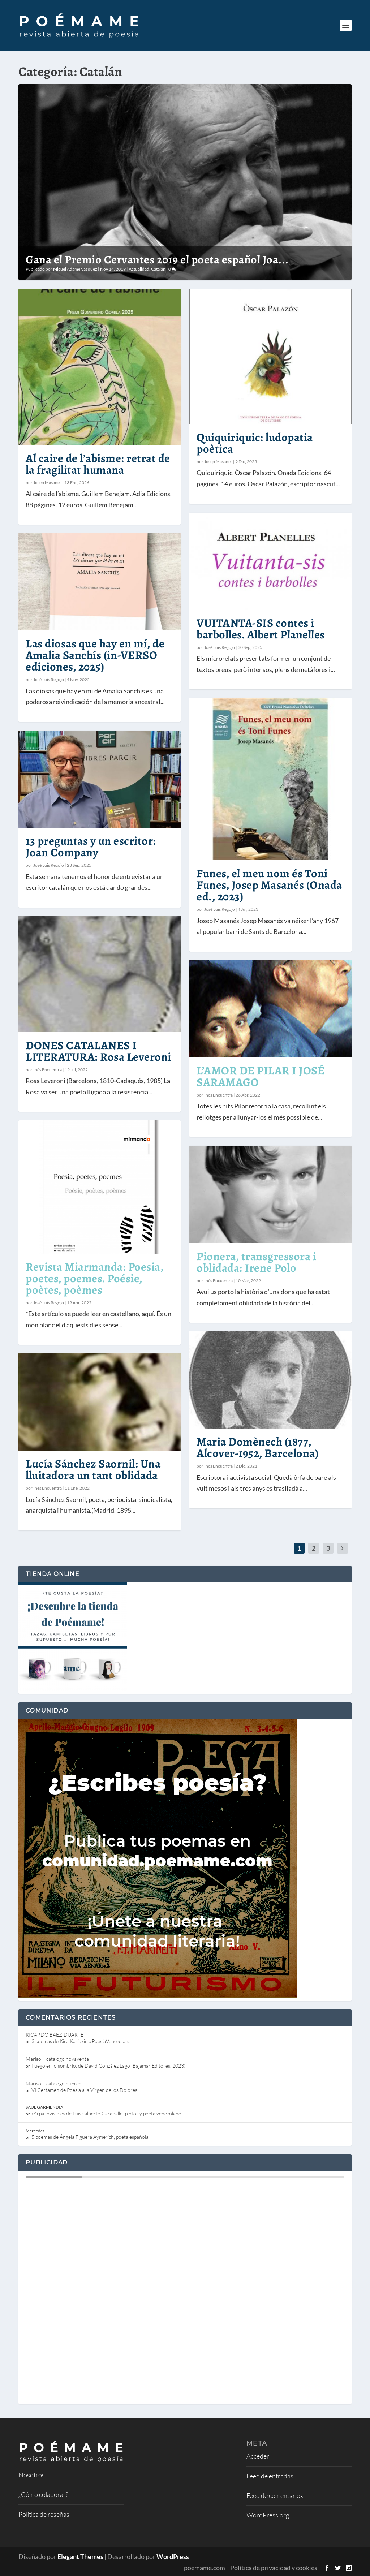 This screenshot has height=2576, width=370. I want to click on poemame.com, so click(204, 2568).